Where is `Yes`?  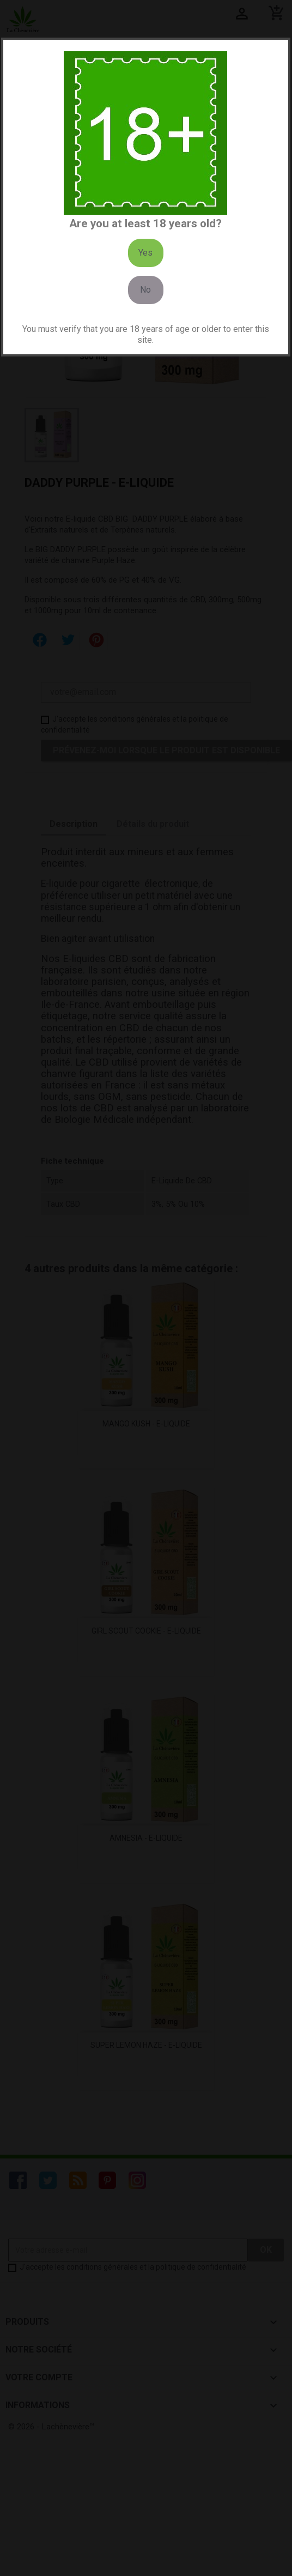
Yes is located at coordinates (145, 252).